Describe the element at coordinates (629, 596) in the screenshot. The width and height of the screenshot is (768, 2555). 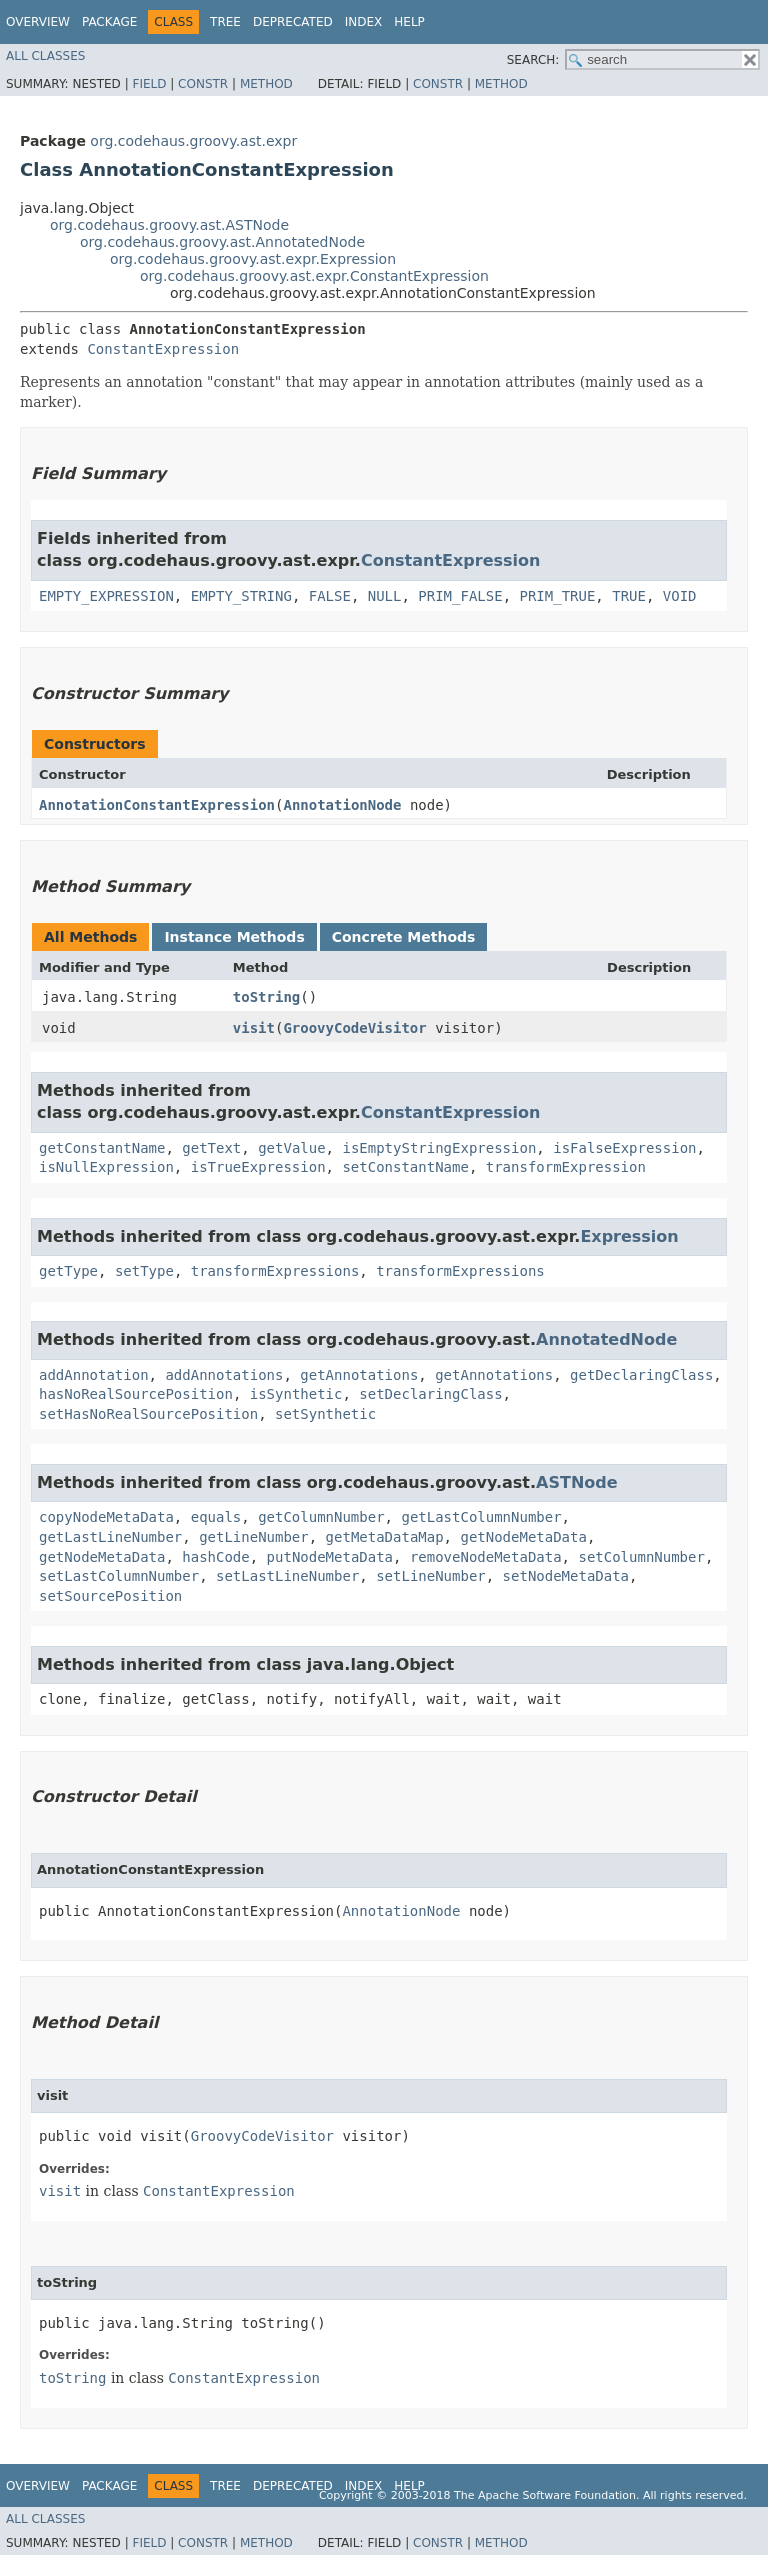
I see `TRUE` at that location.